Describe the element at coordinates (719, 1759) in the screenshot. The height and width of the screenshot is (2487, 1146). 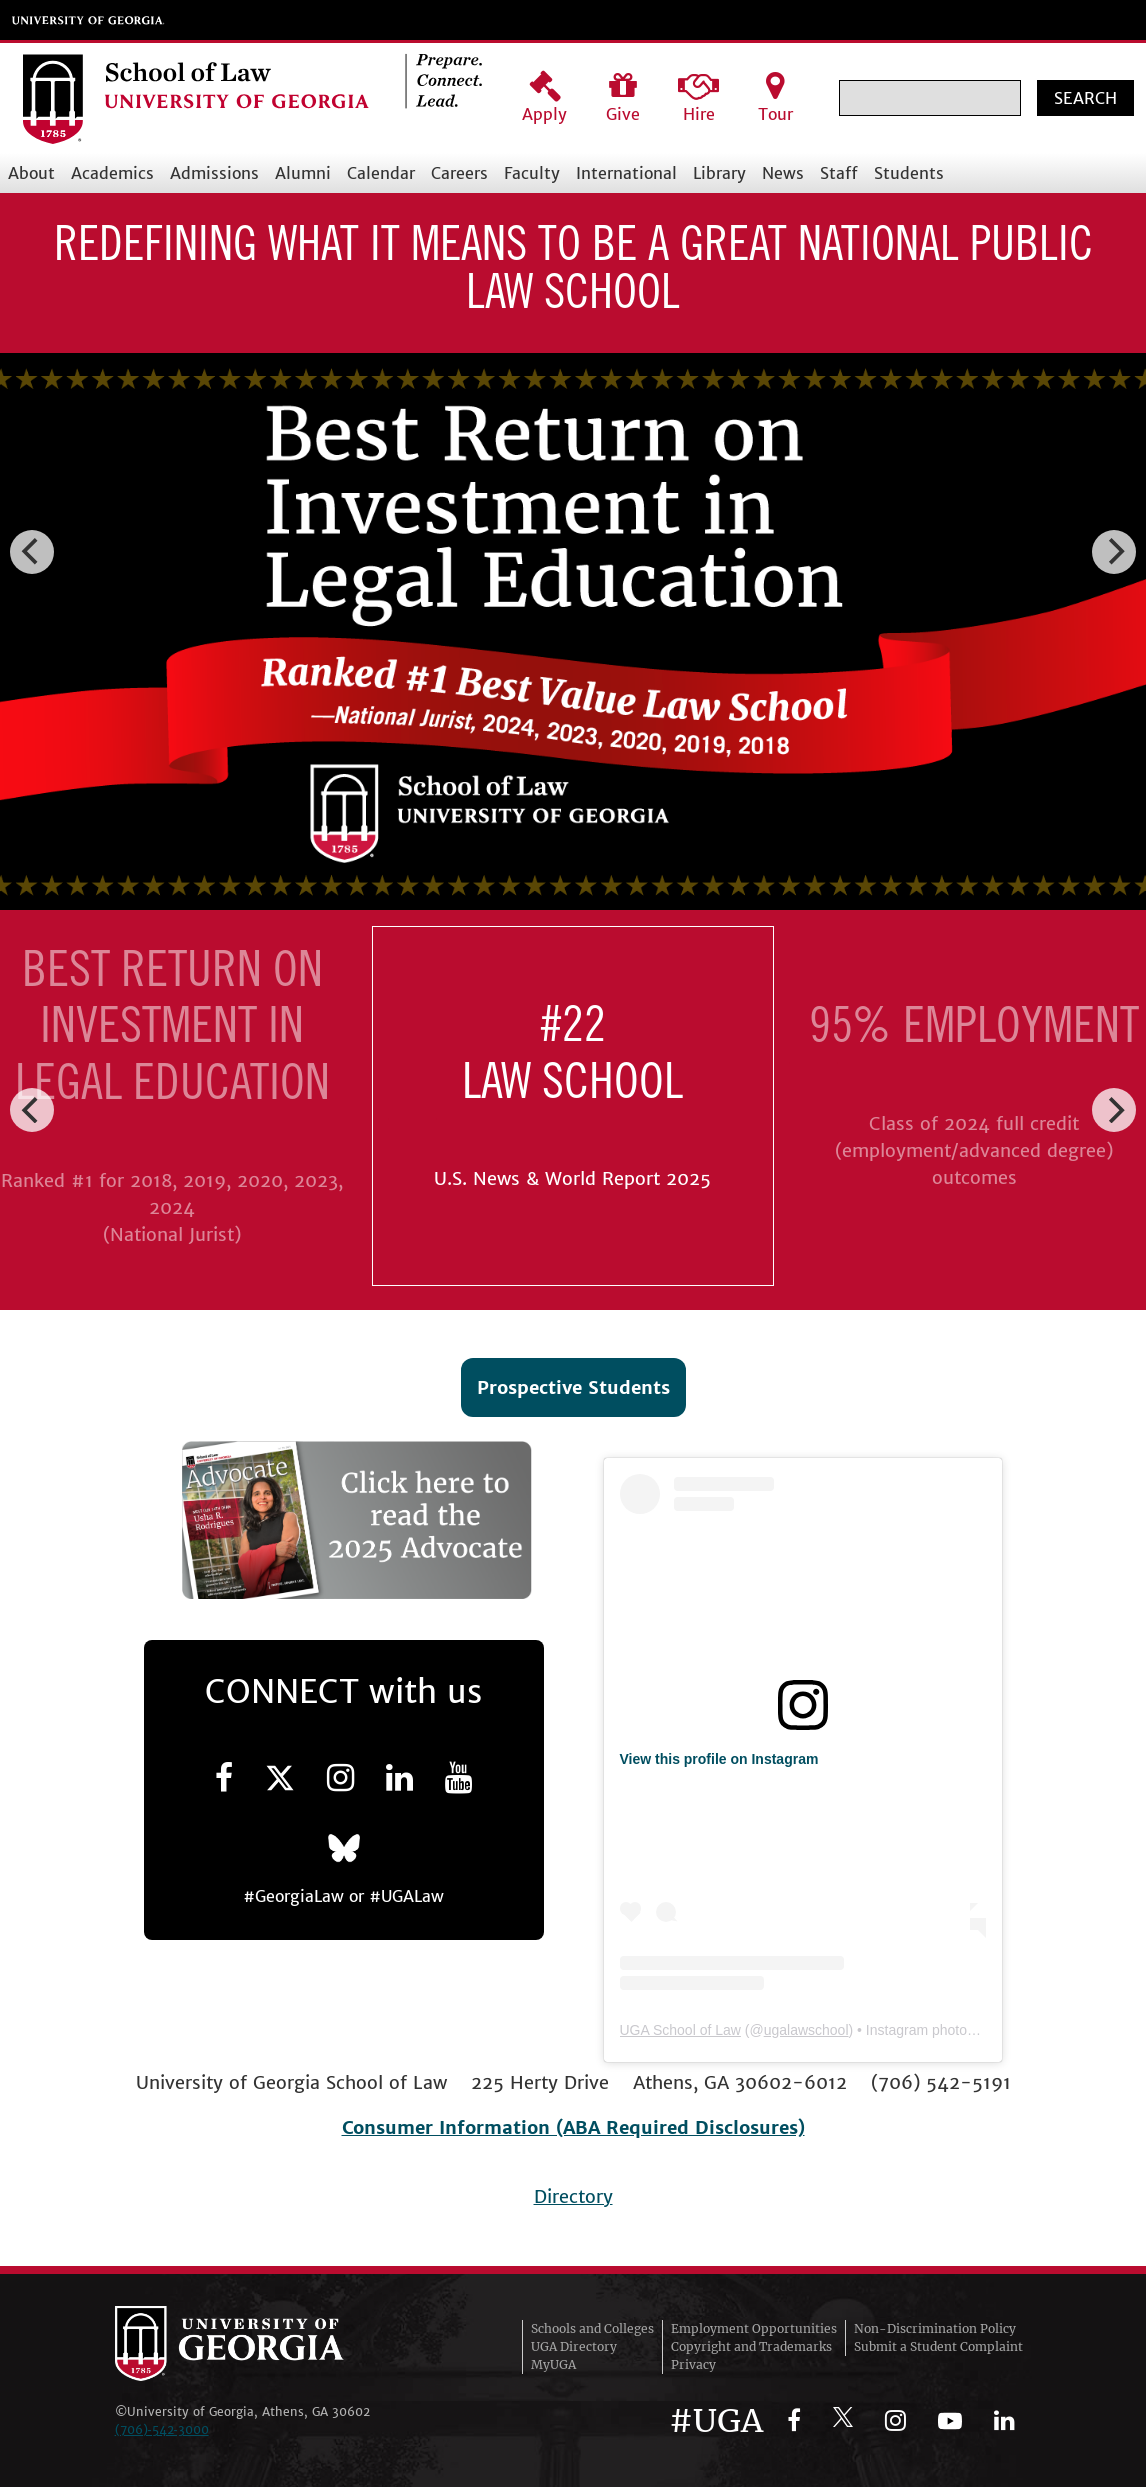
I see `View this profile on Instagram` at that location.